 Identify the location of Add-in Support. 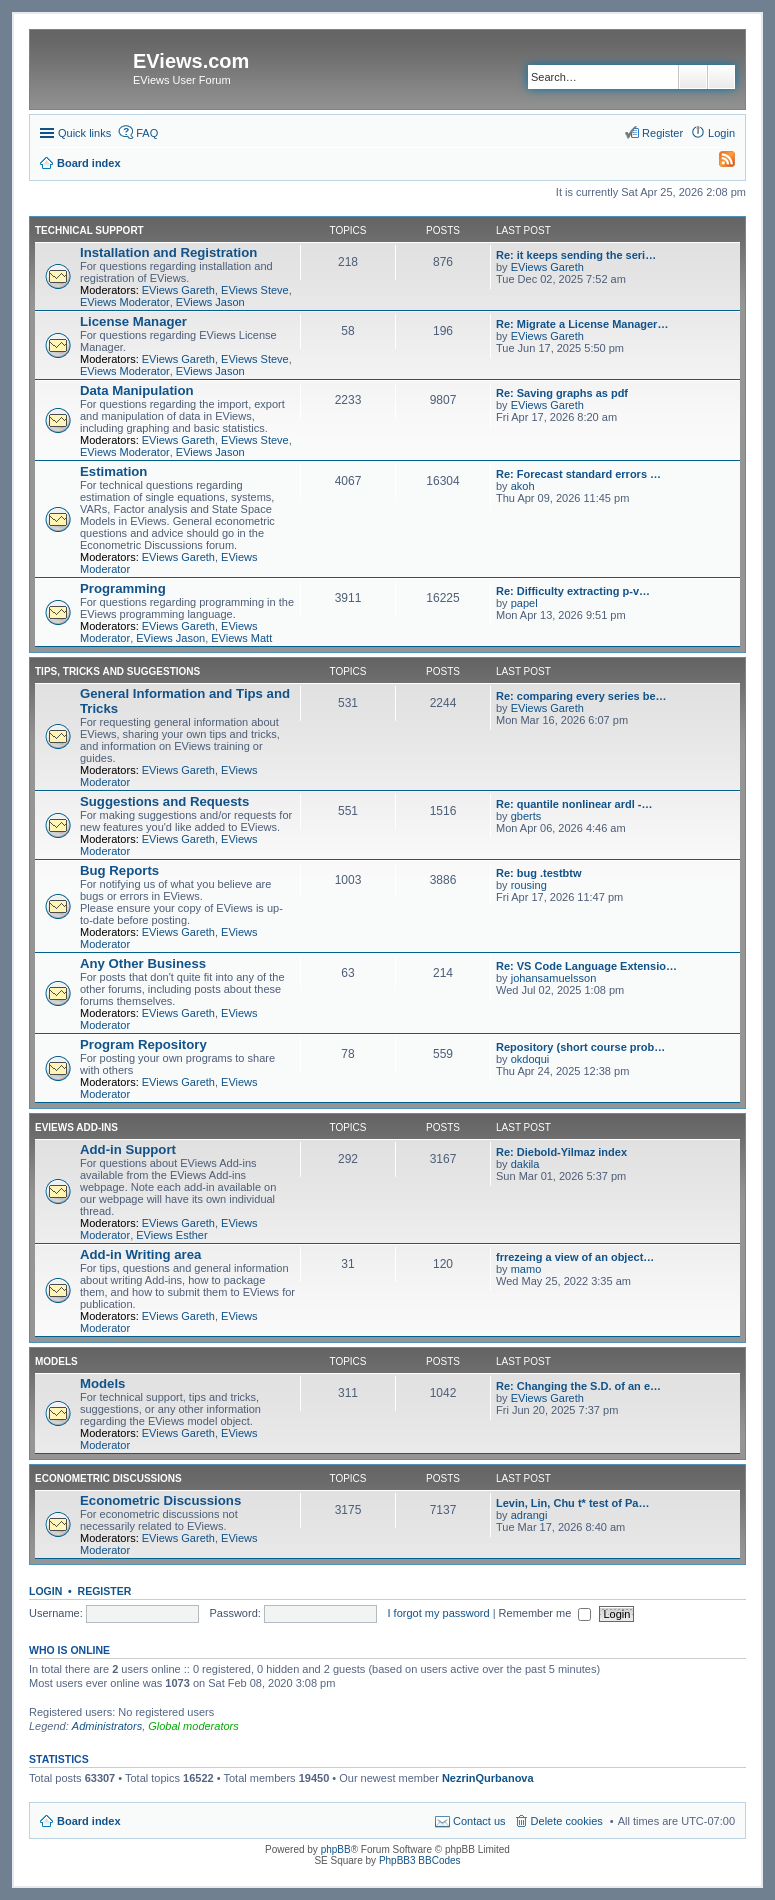
(128, 1149).